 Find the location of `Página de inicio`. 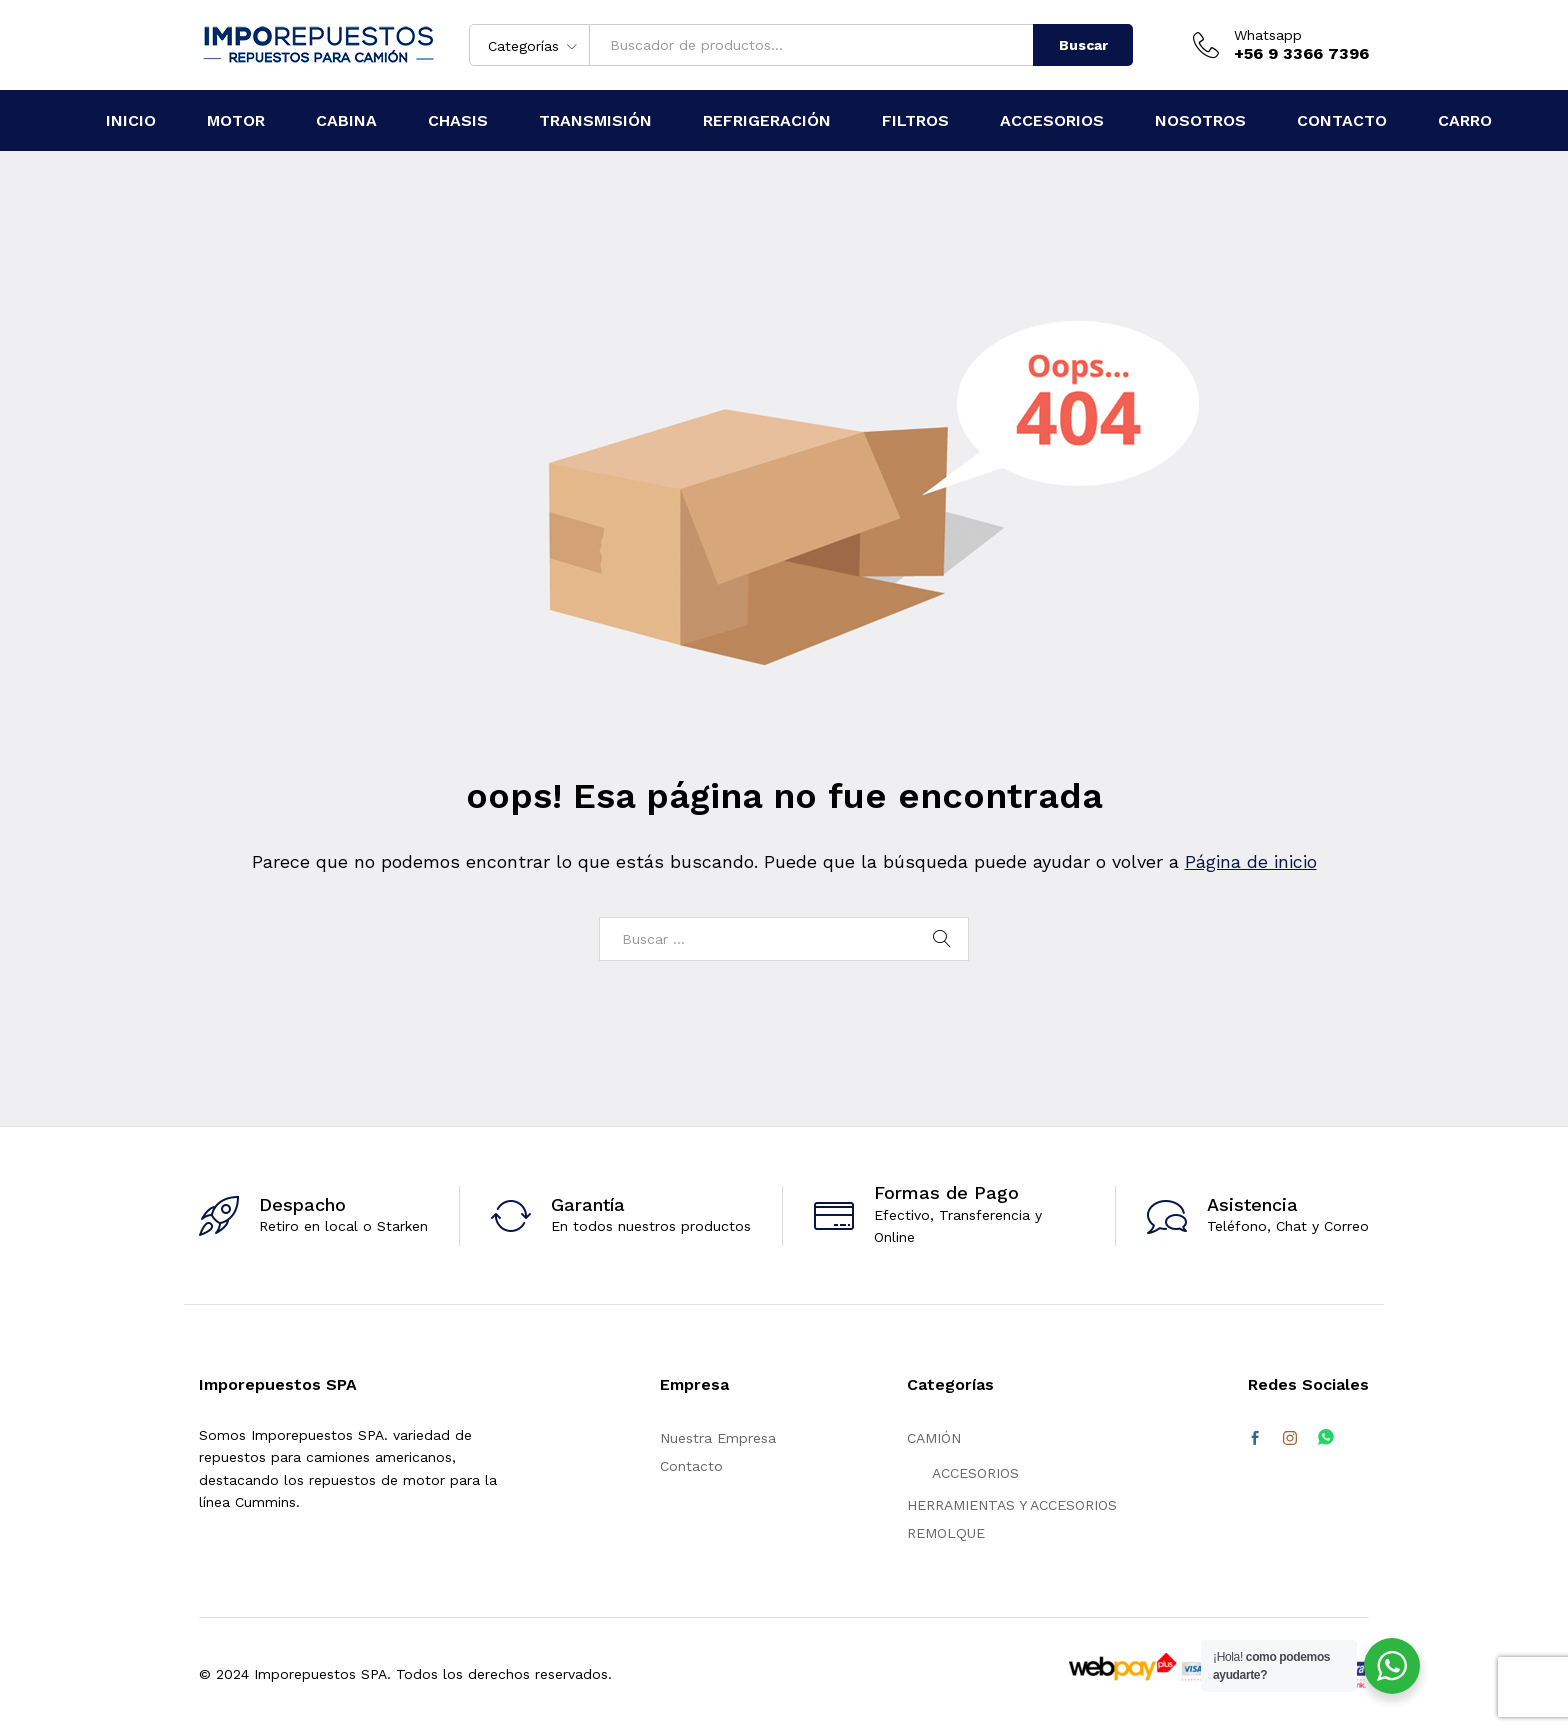

Página de inicio is located at coordinates (1251, 861).